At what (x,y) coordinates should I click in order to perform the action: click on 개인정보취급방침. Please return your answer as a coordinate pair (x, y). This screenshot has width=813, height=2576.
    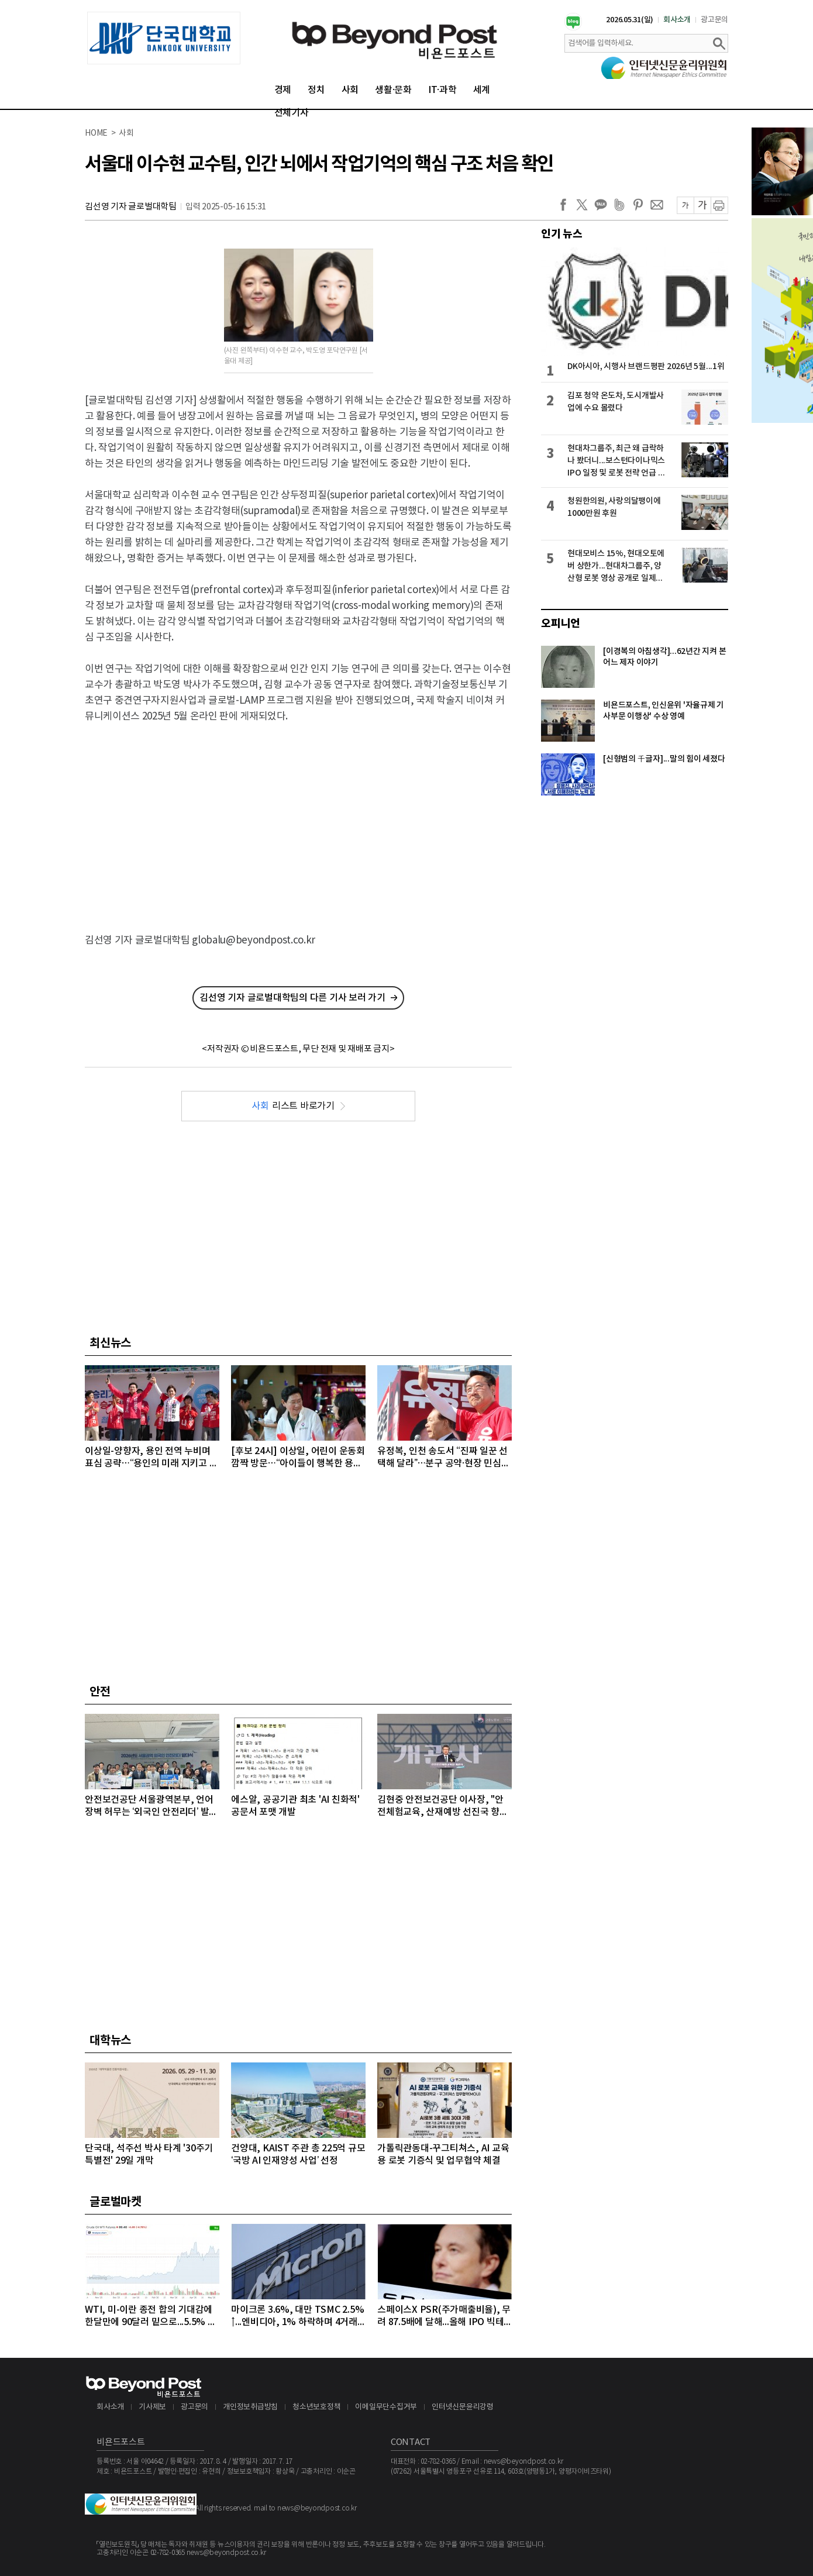
    Looking at the image, I should click on (250, 2407).